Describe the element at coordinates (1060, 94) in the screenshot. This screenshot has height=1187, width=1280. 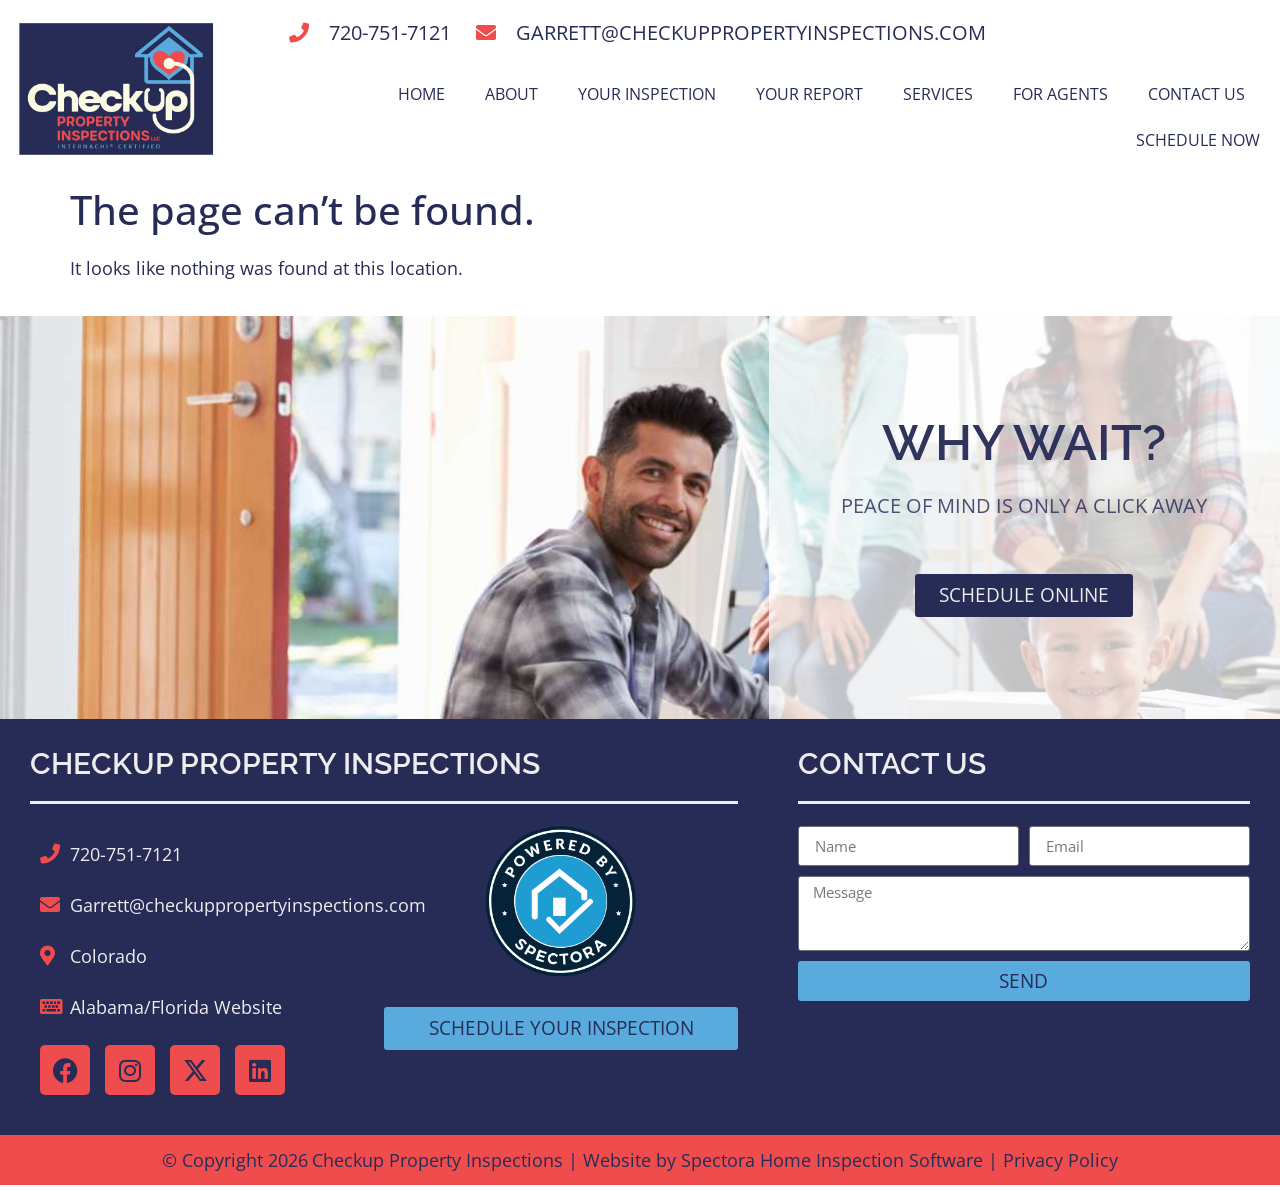
I see `For Agents` at that location.